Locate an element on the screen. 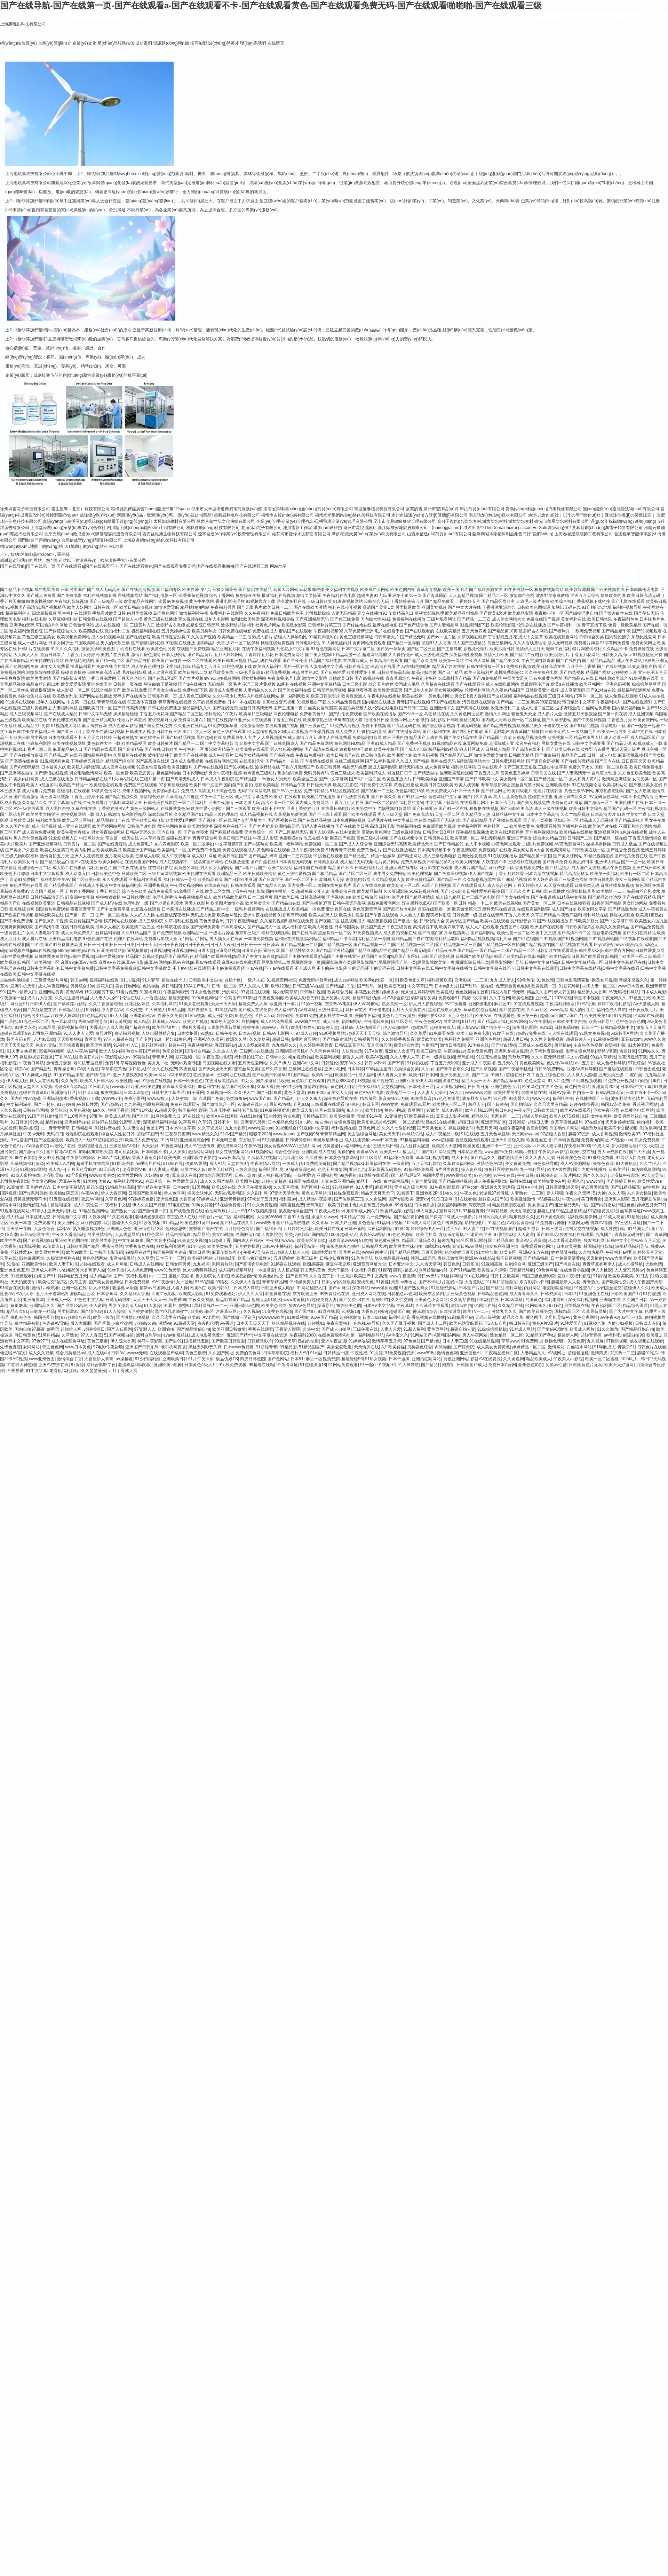 The image size is (668, 2576). 美国性爱XXXX is located at coordinates (432, 1015).